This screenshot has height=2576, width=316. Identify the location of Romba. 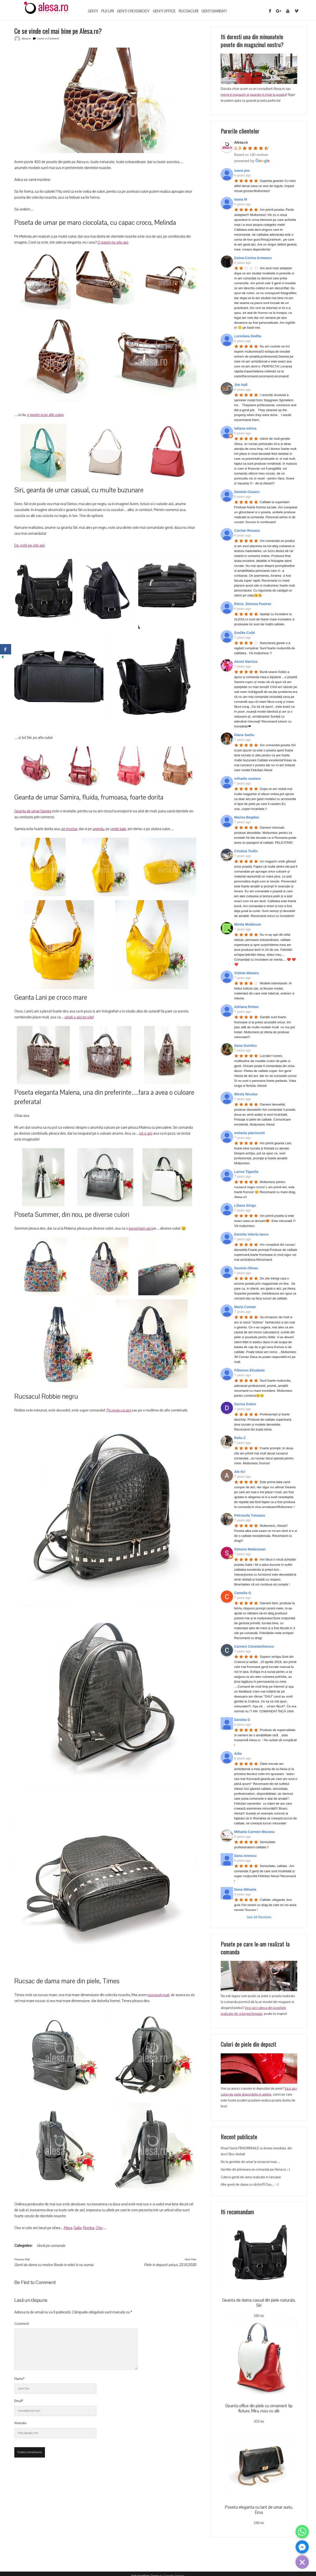
(88, 2227).